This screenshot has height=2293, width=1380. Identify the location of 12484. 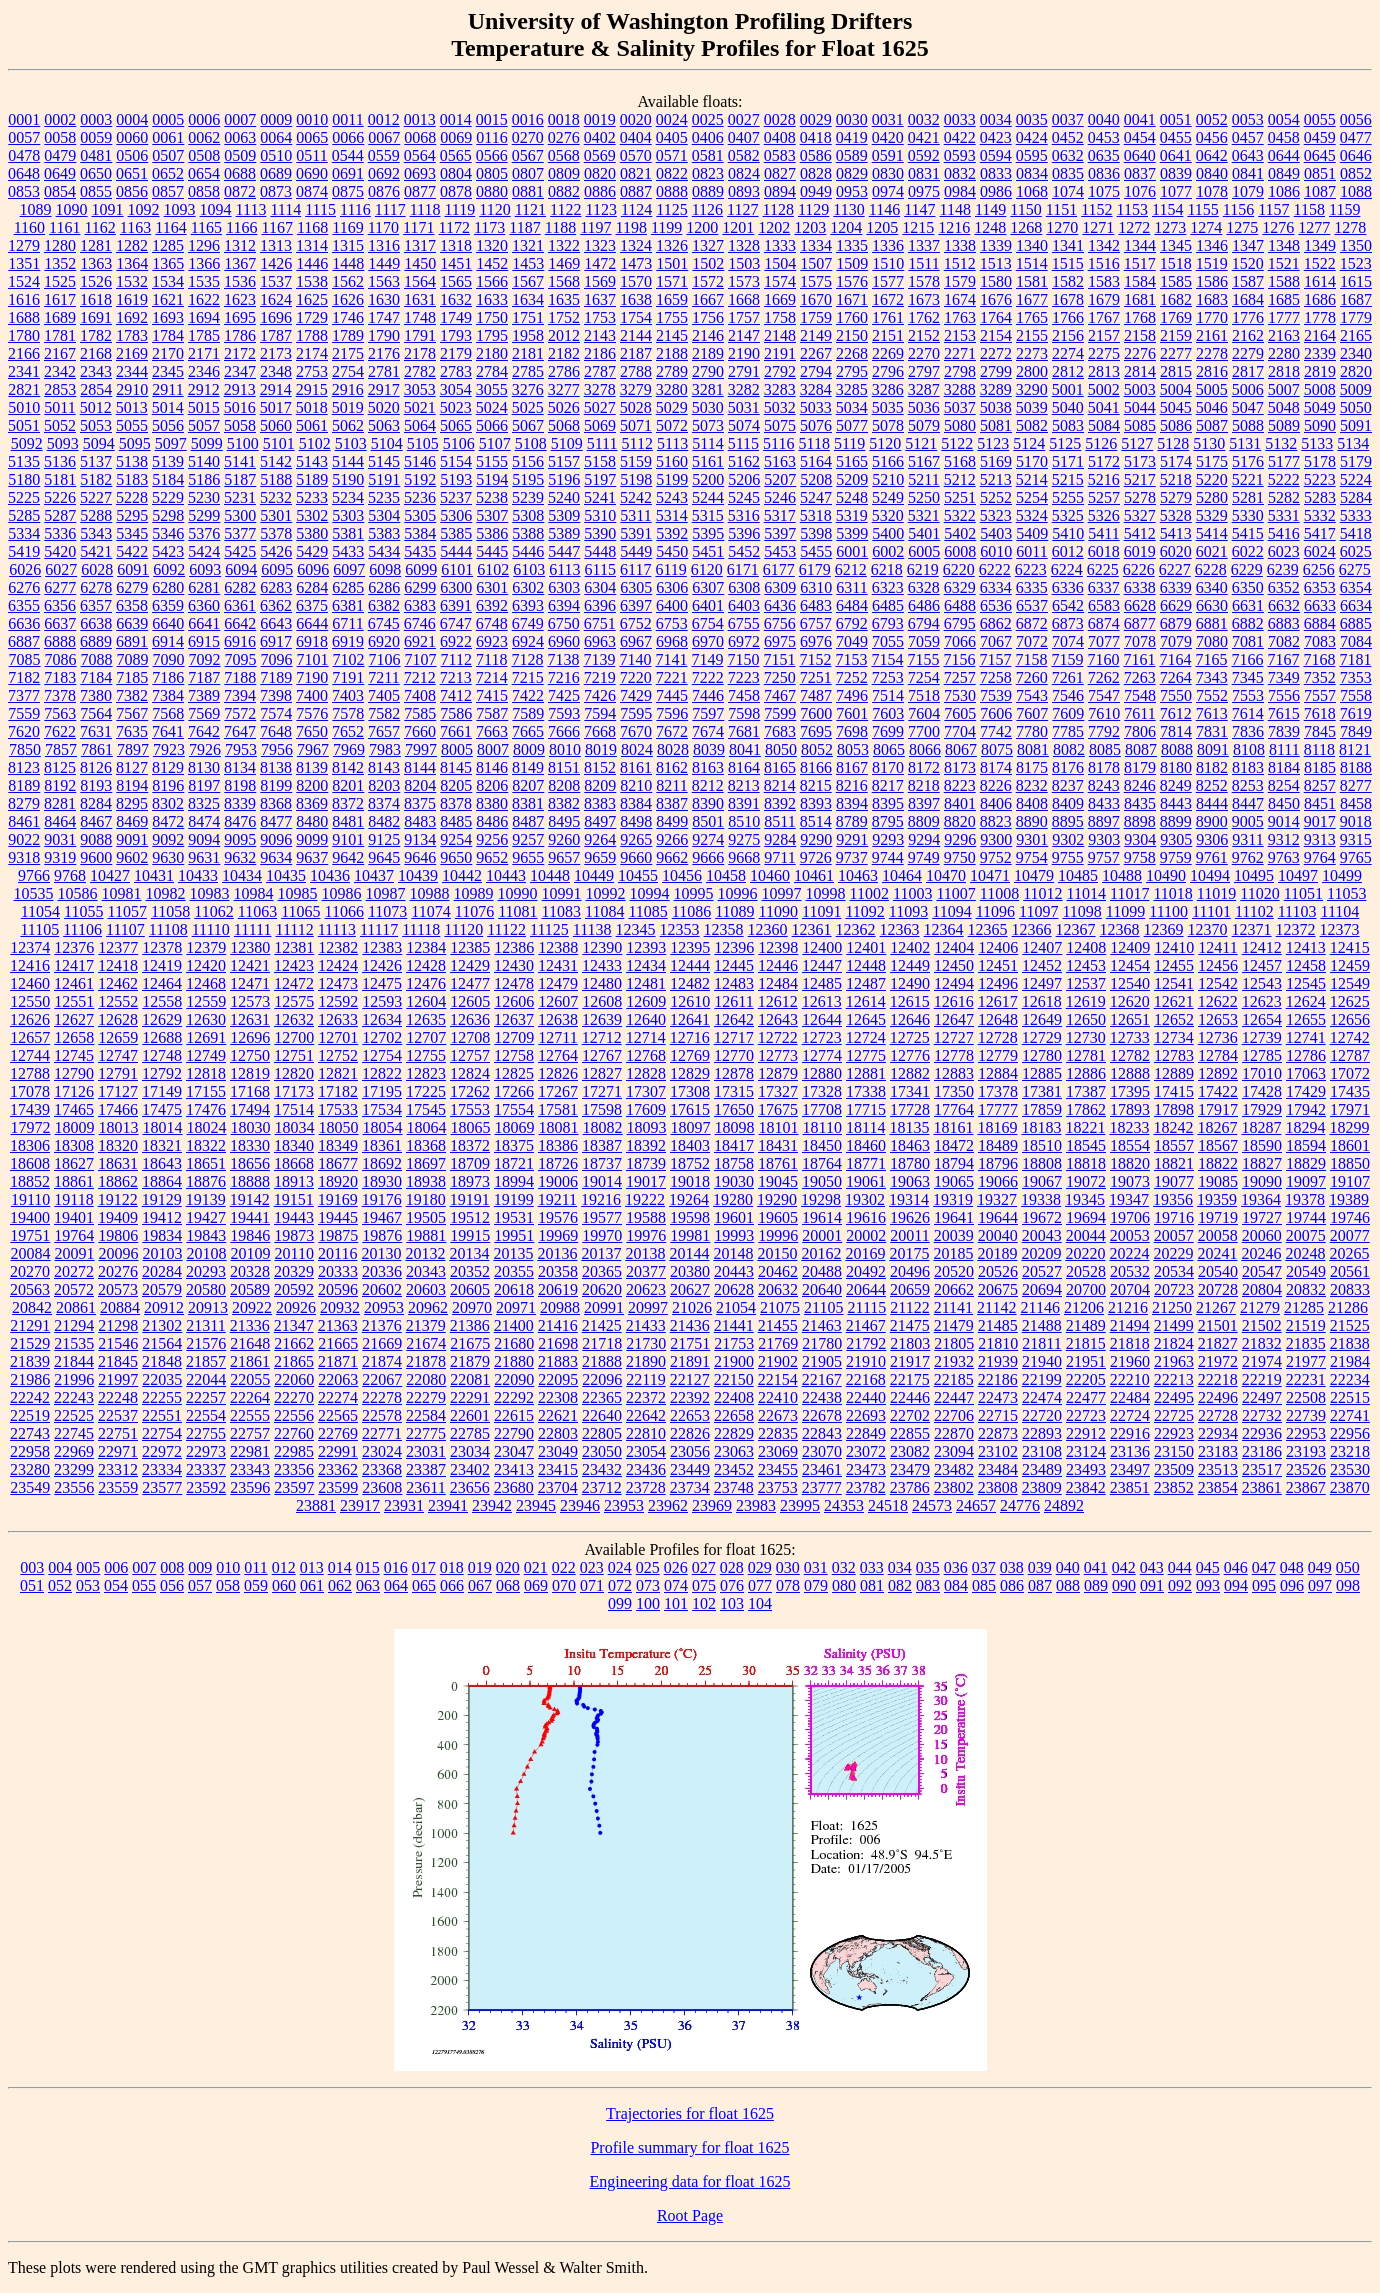
(778, 983).